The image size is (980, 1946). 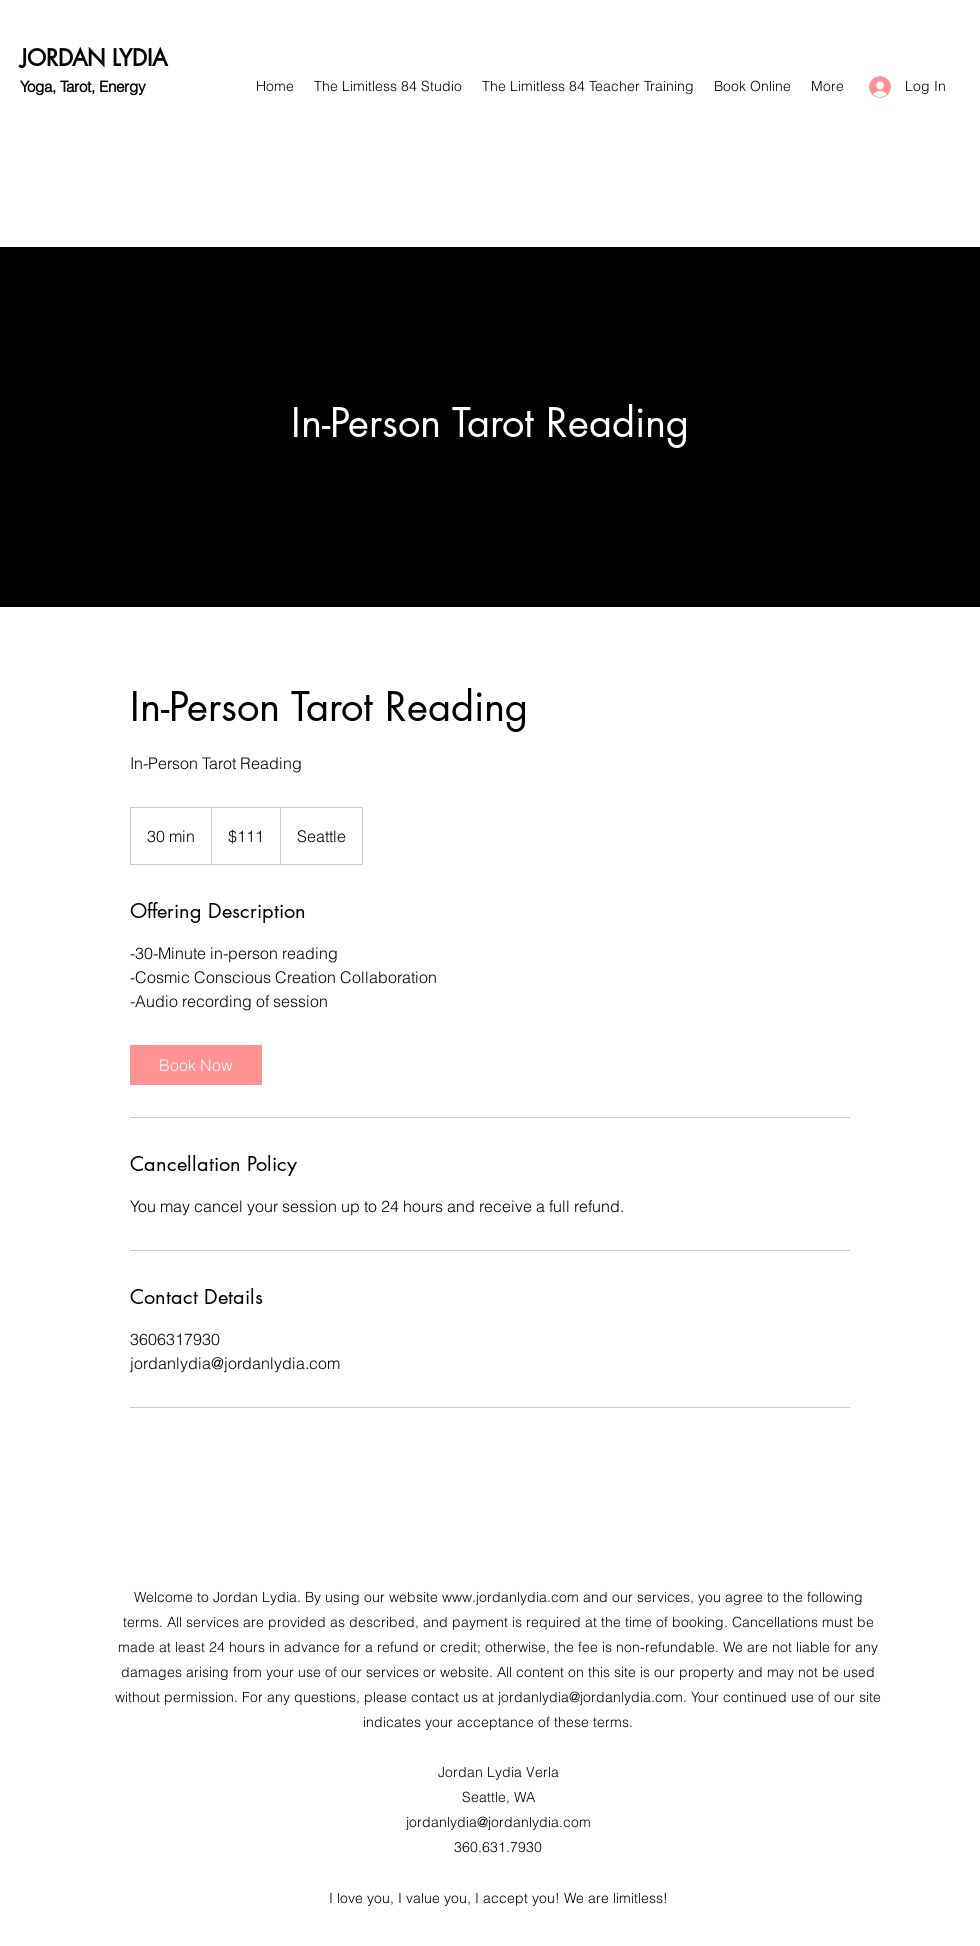 I want to click on www.jordanlydia.com, so click(x=510, y=1597).